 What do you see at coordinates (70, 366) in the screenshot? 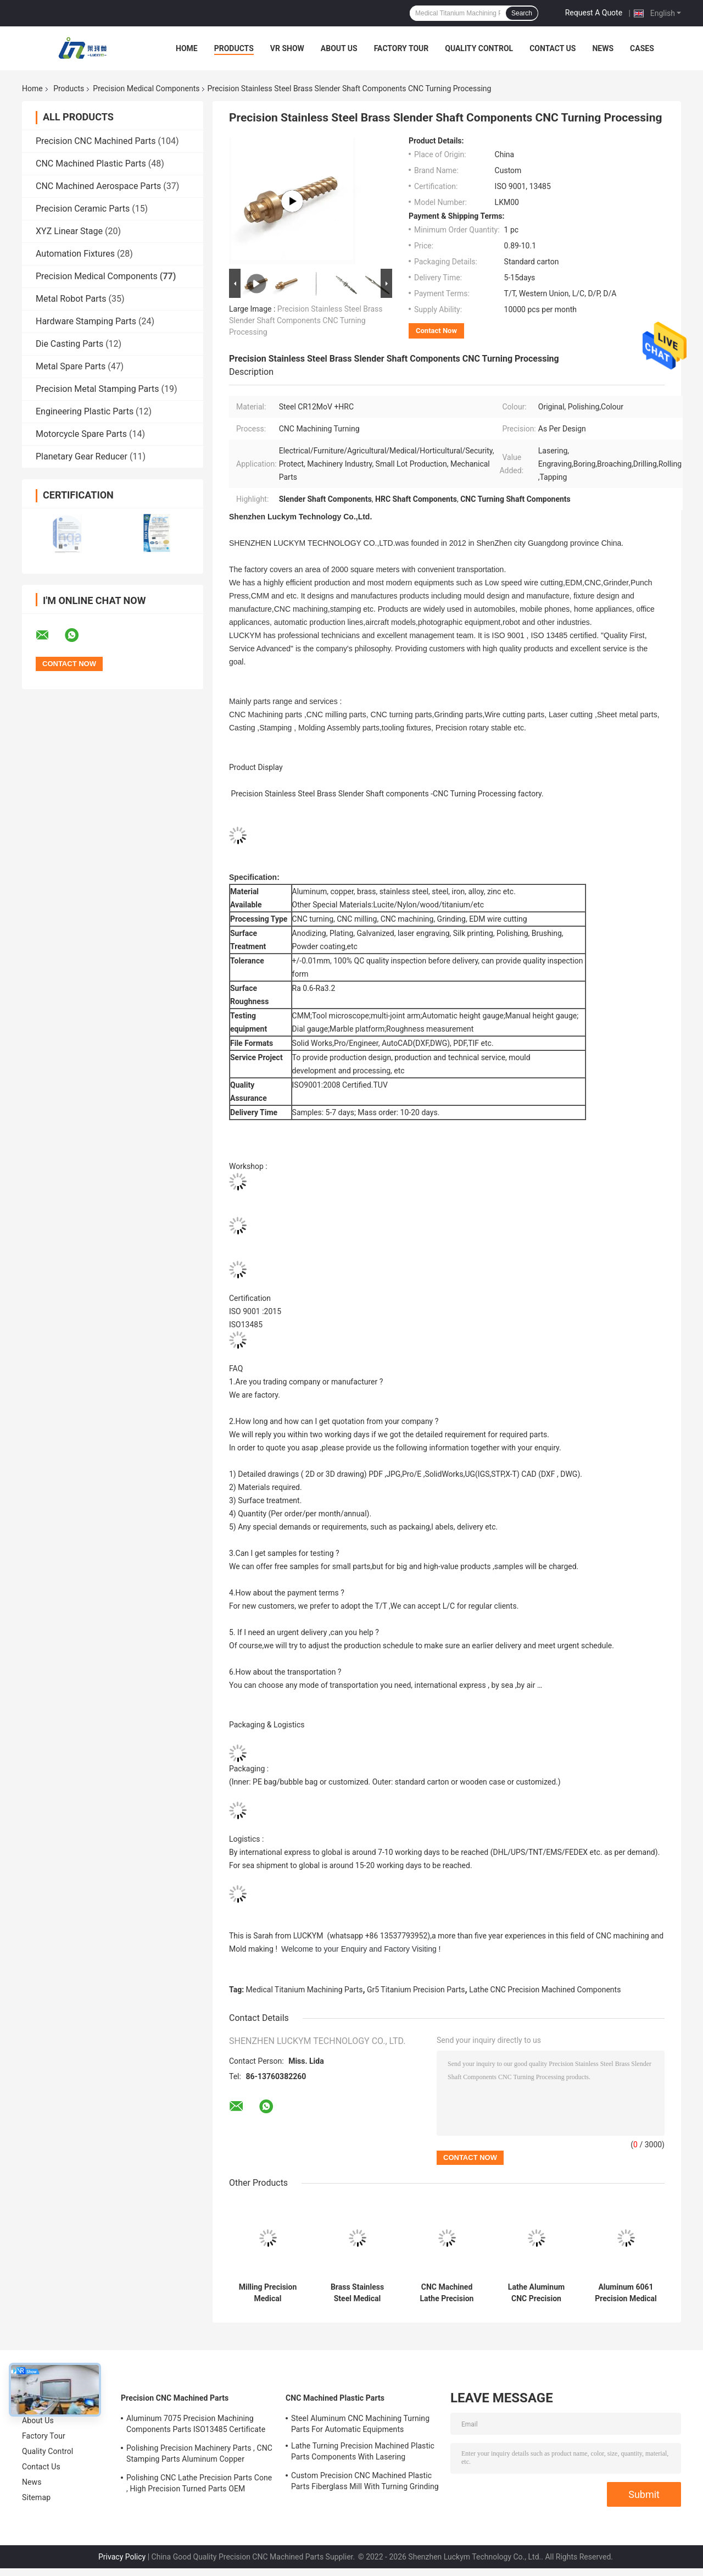
I see `Metal Spare Parts` at bounding box center [70, 366].